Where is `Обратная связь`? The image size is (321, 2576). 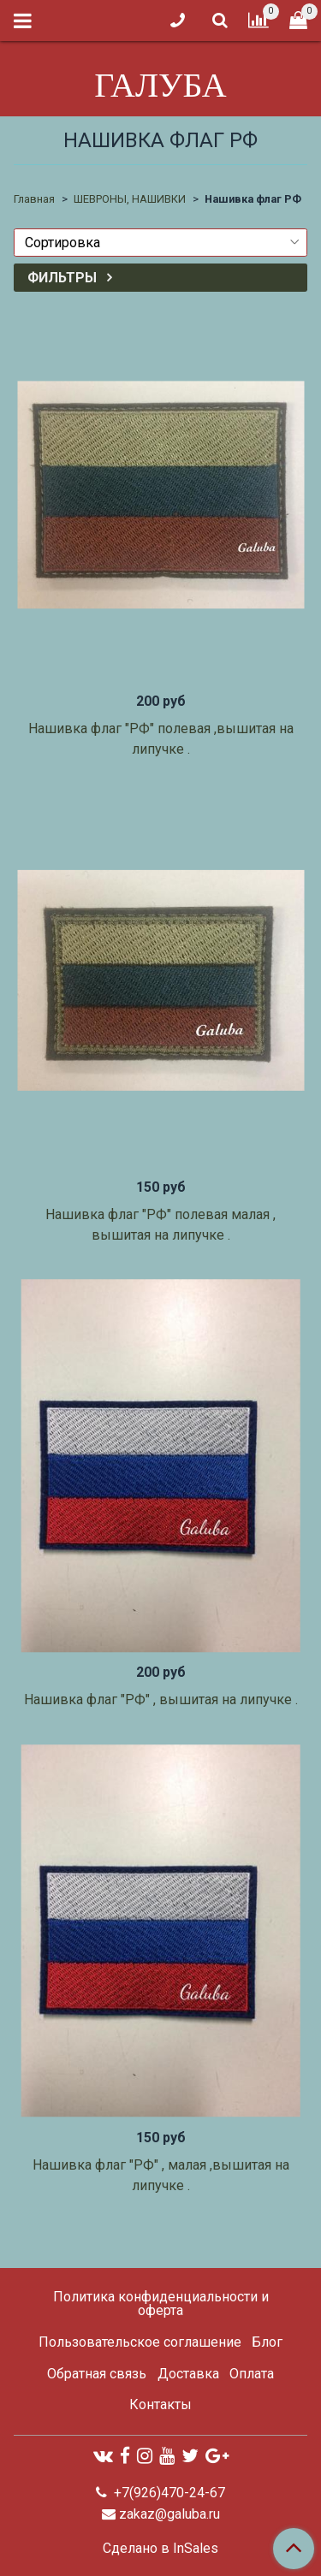 Обратная связь is located at coordinates (96, 2374).